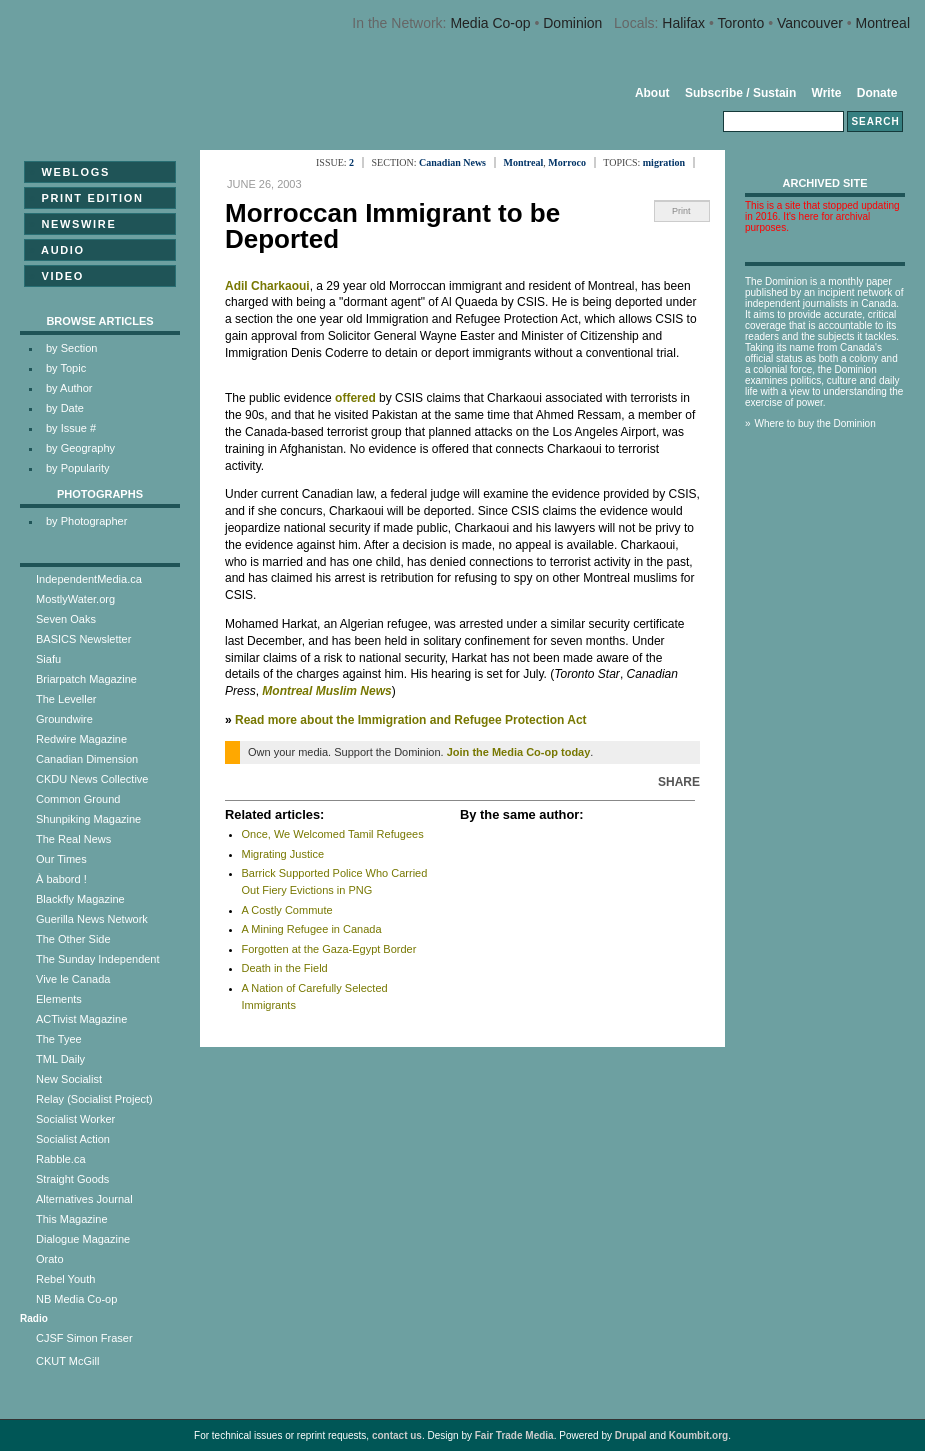 The image size is (925, 1451). What do you see at coordinates (67, 1361) in the screenshot?
I see `CKUT McGill` at bounding box center [67, 1361].